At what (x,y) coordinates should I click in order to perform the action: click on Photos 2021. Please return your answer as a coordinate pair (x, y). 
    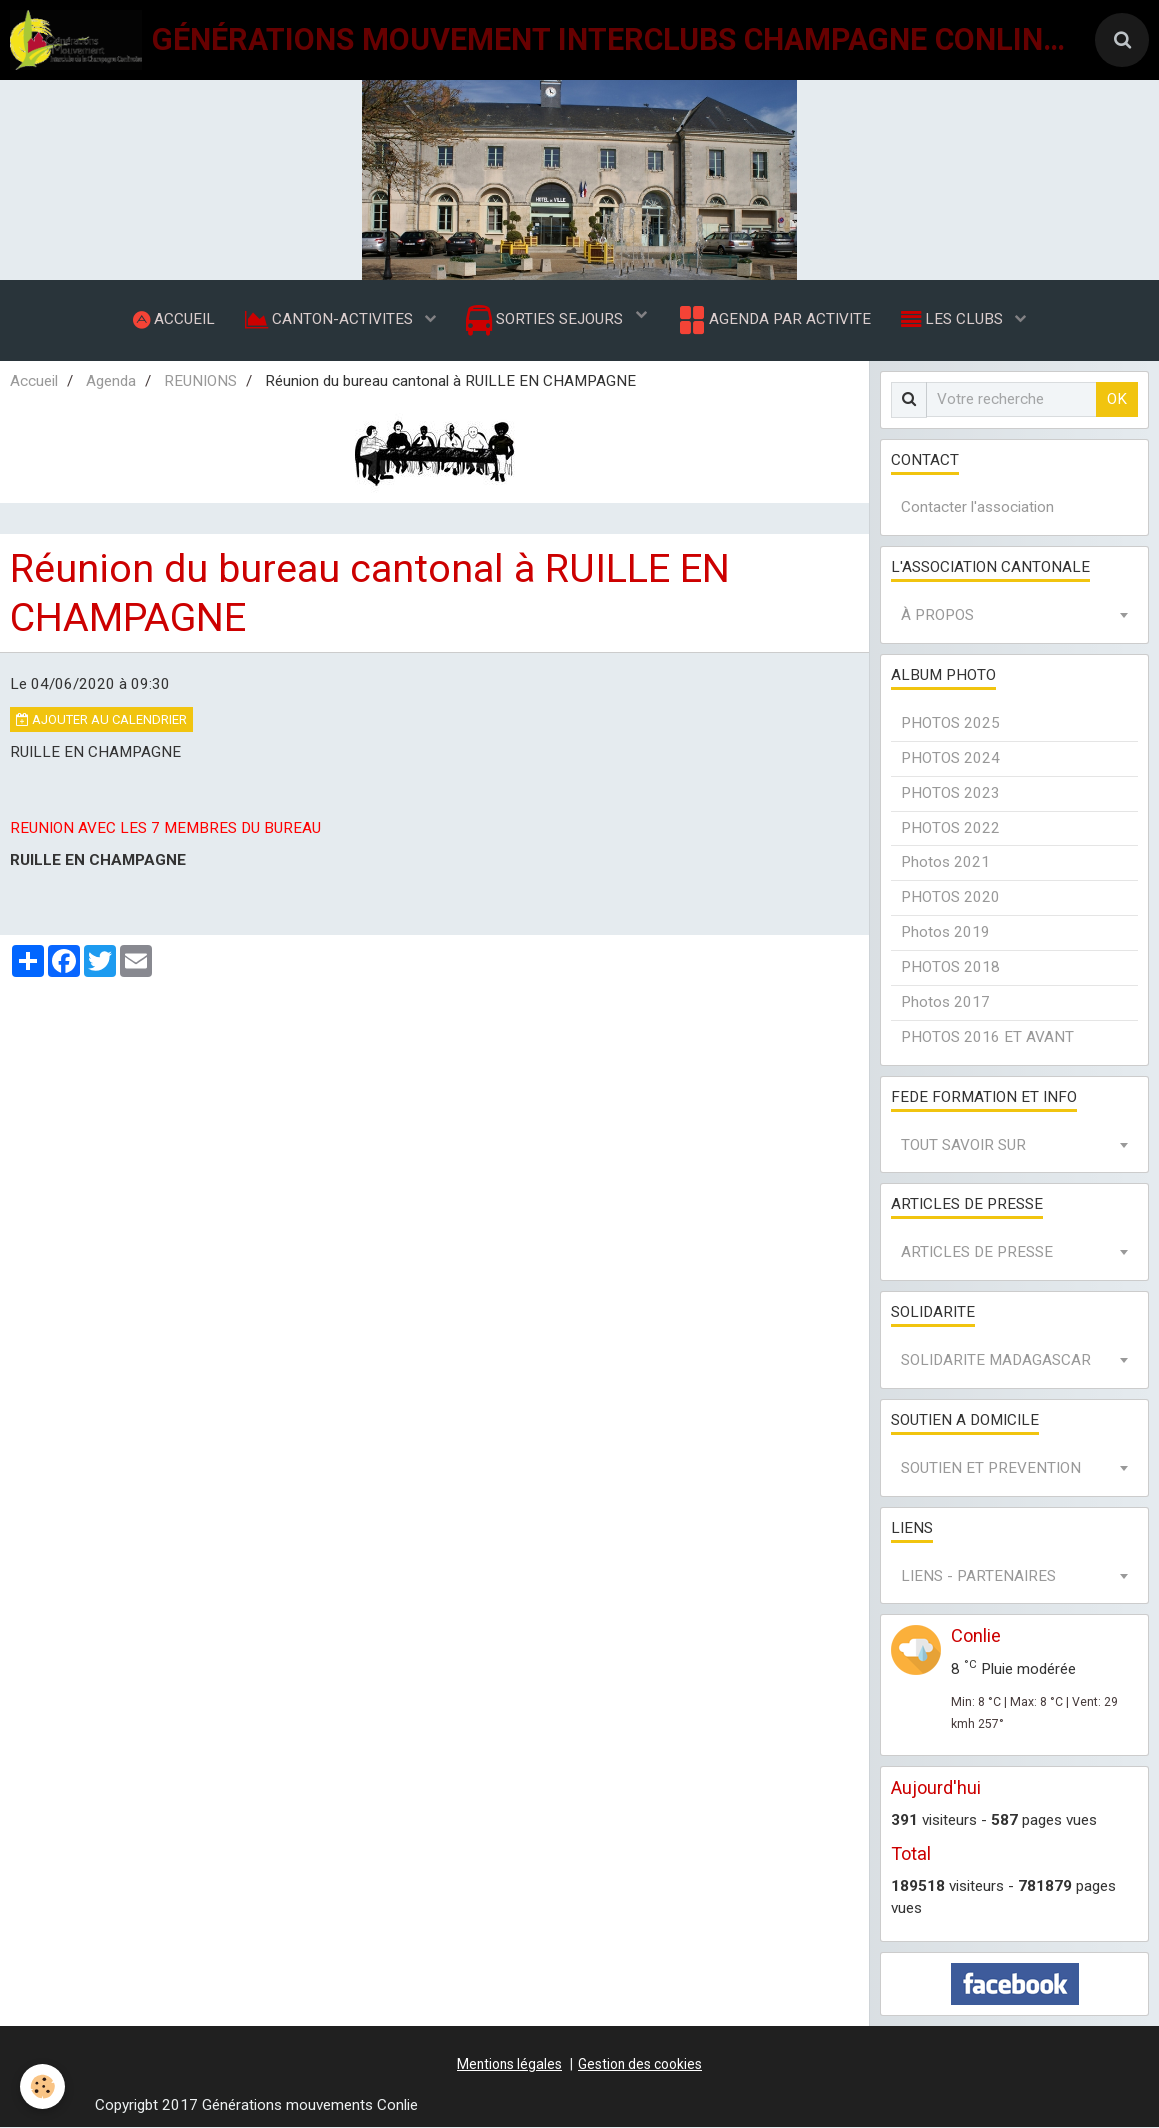
    Looking at the image, I should click on (945, 863).